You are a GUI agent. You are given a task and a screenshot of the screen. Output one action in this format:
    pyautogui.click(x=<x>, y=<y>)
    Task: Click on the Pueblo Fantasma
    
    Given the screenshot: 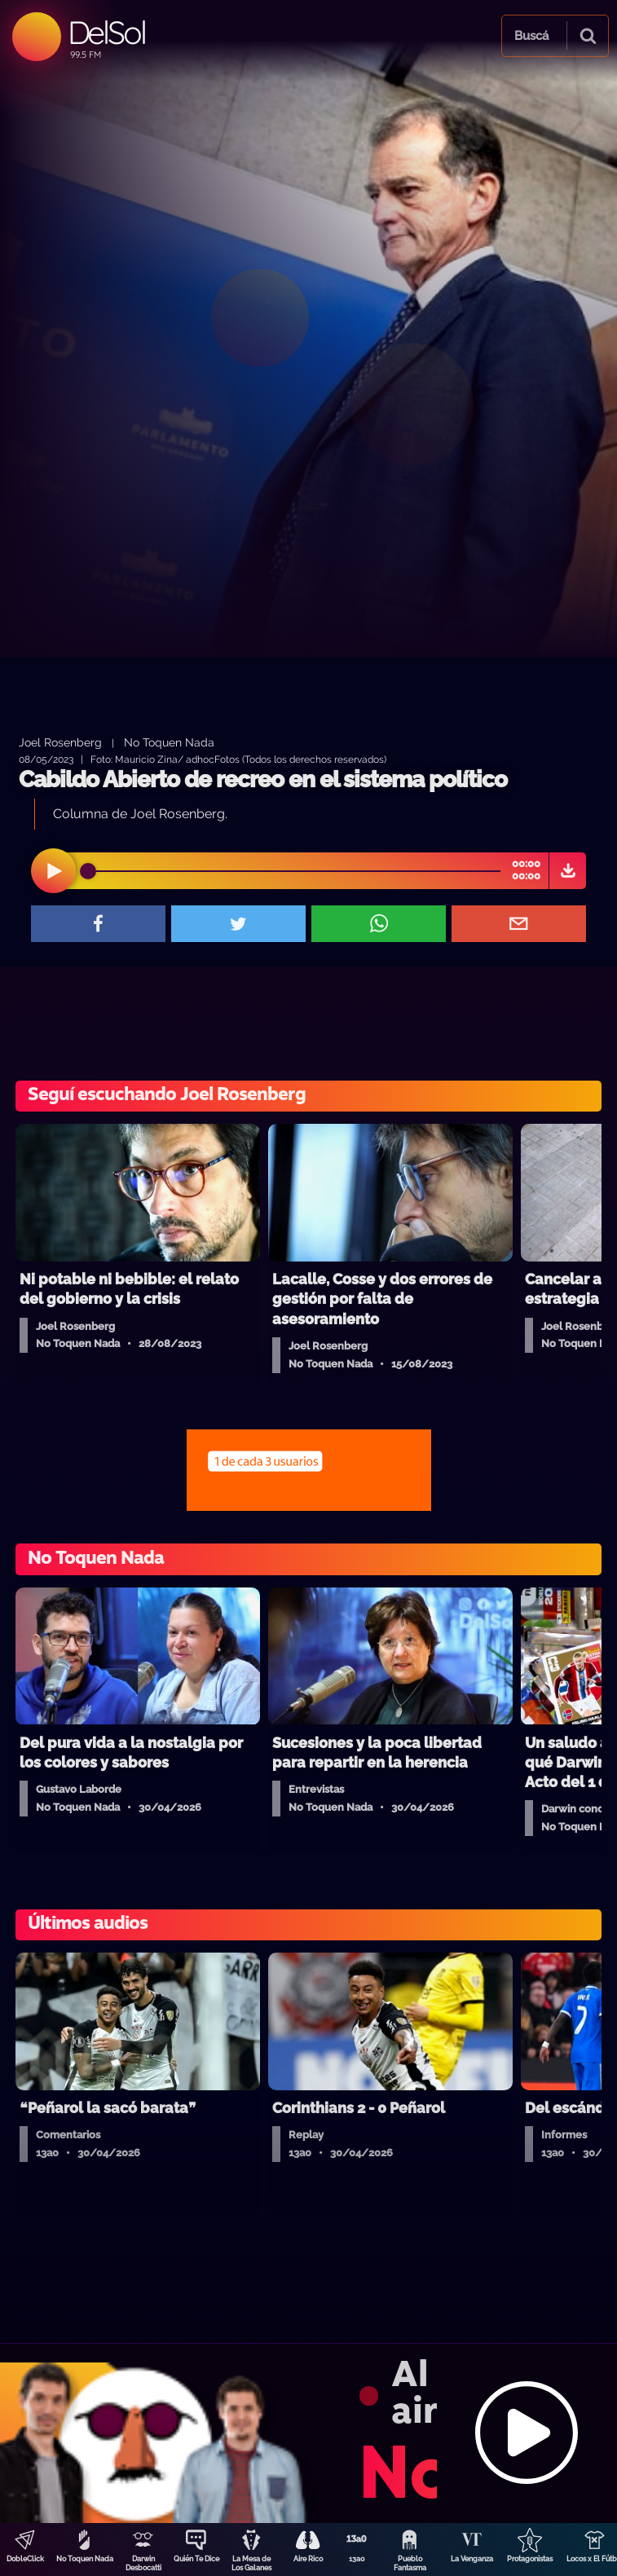 What is the action you would take?
    pyautogui.click(x=410, y=2563)
    